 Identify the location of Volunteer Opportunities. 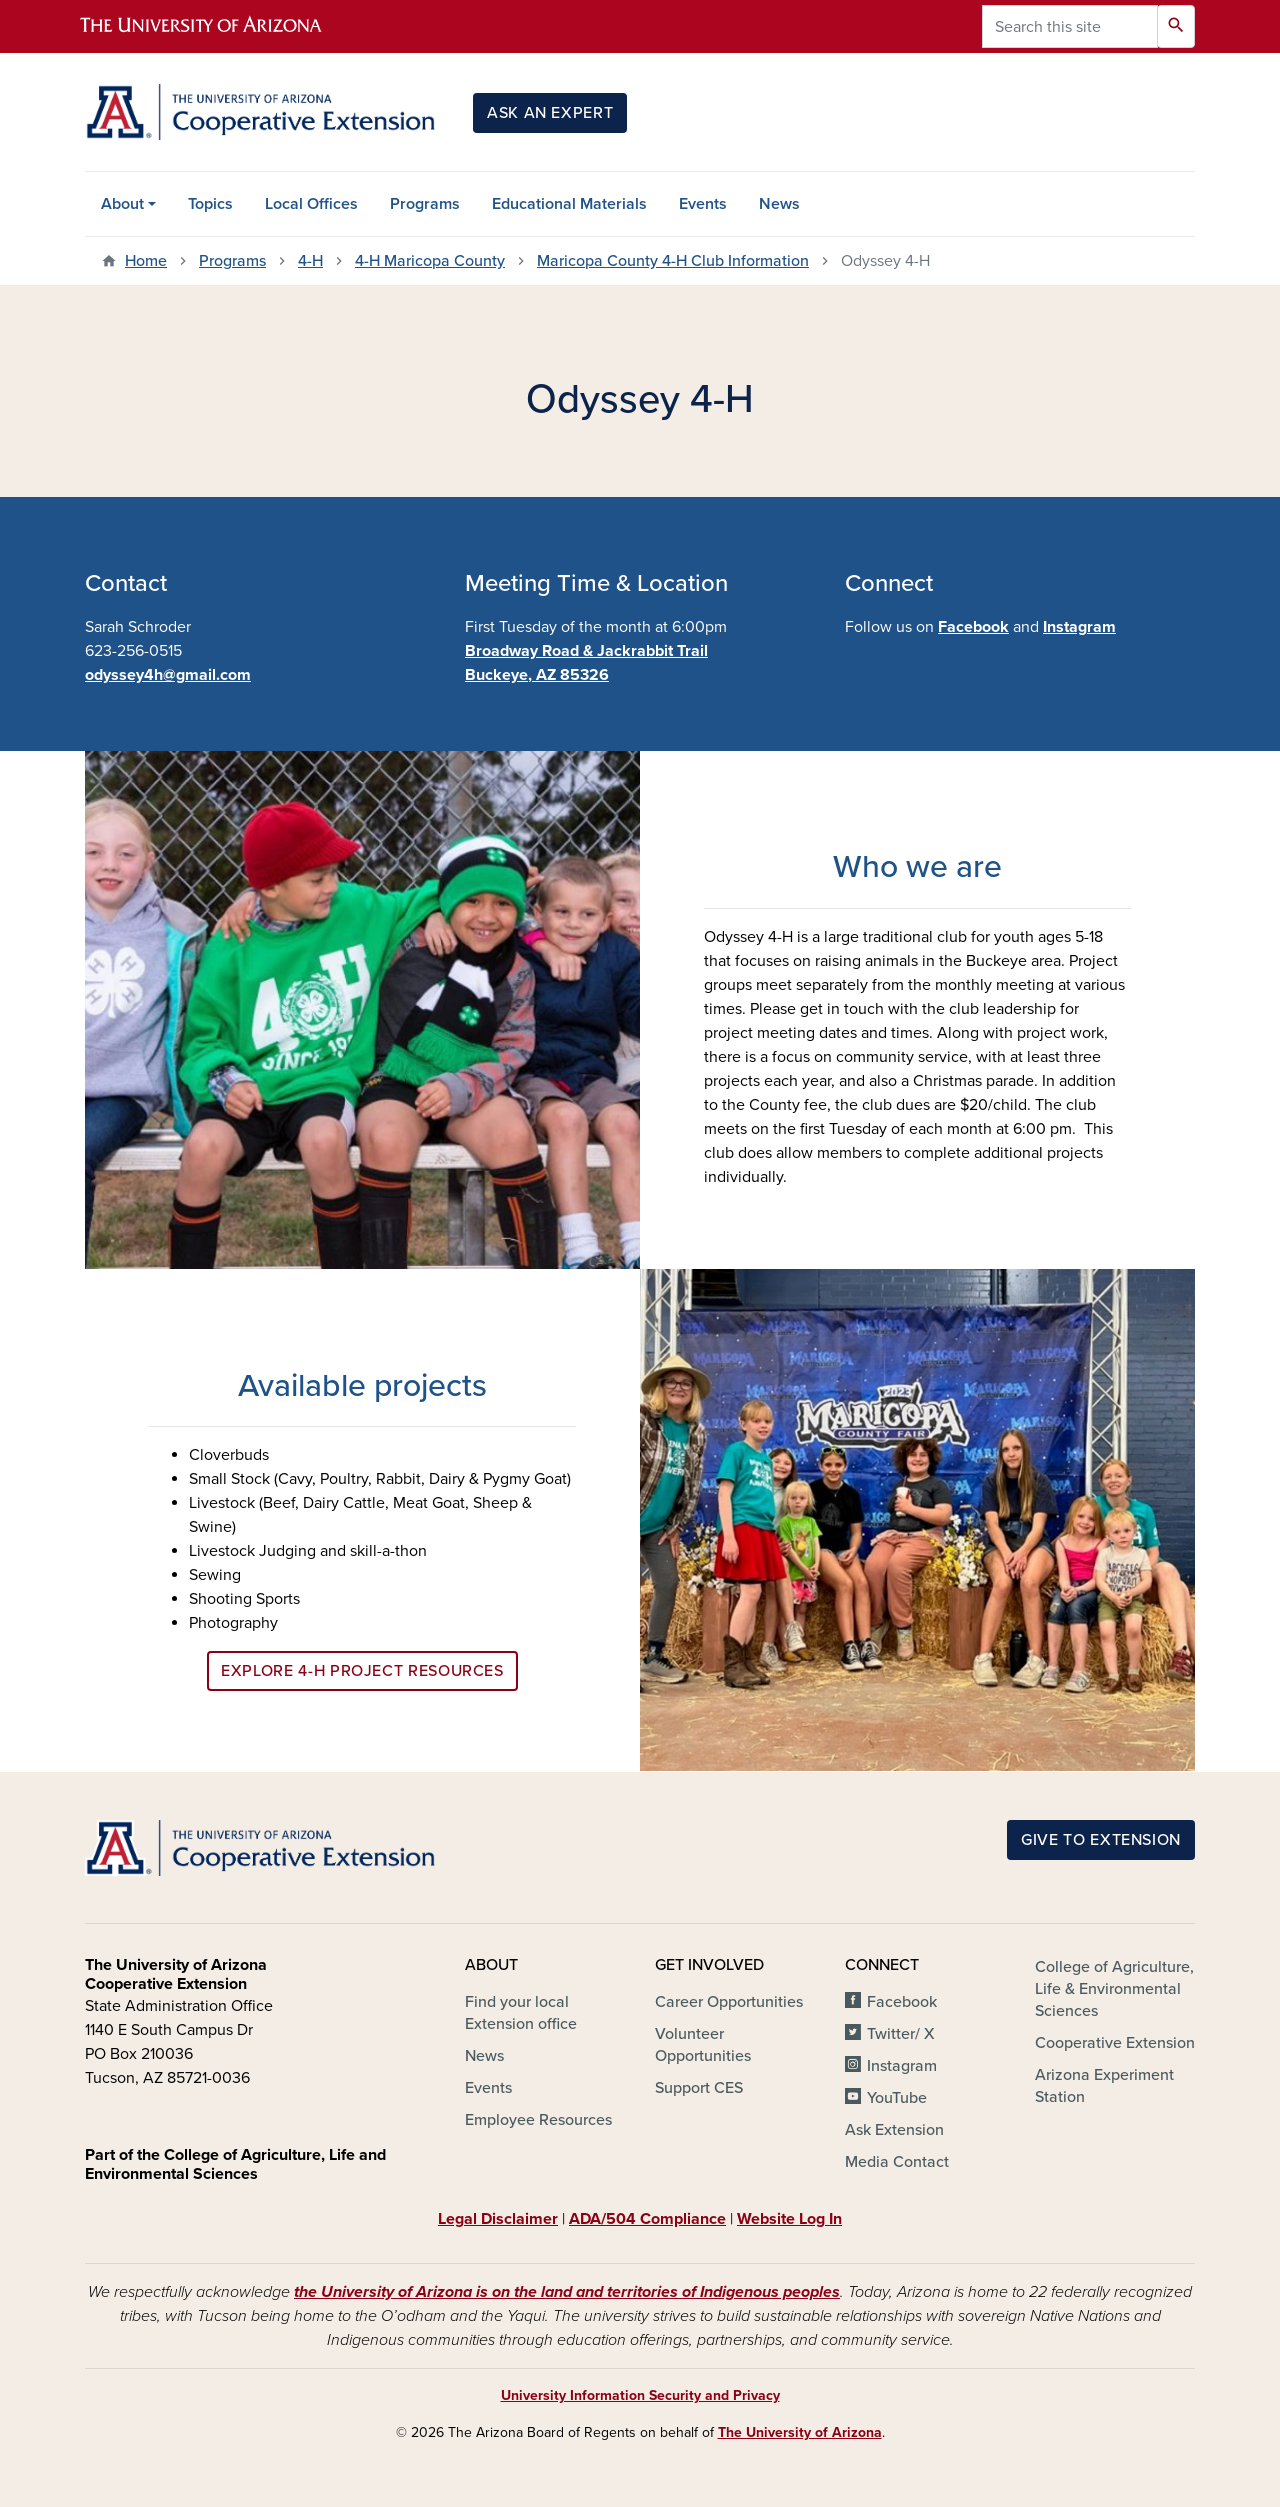
(703, 2045).